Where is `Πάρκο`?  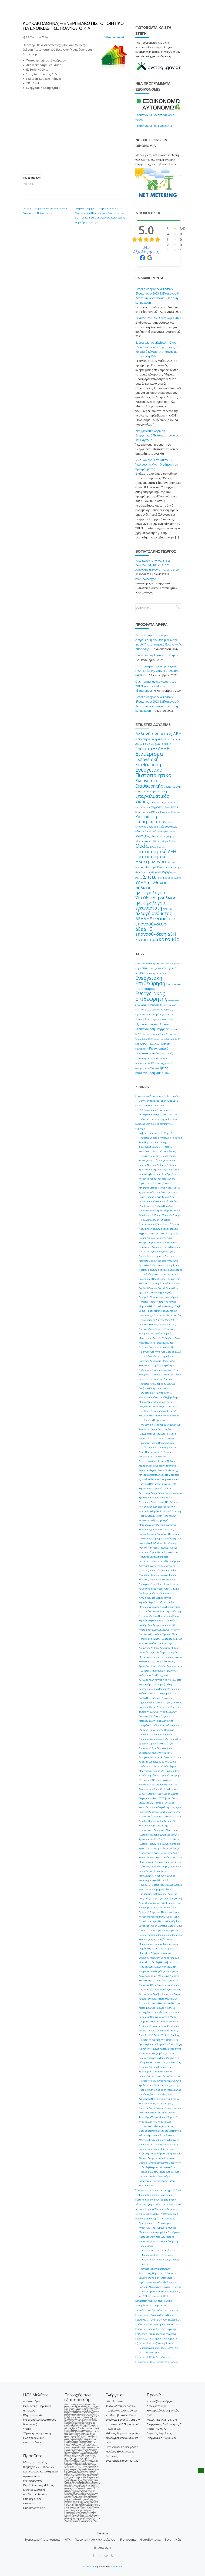 Πάρκο is located at coordinates (171, 2112).